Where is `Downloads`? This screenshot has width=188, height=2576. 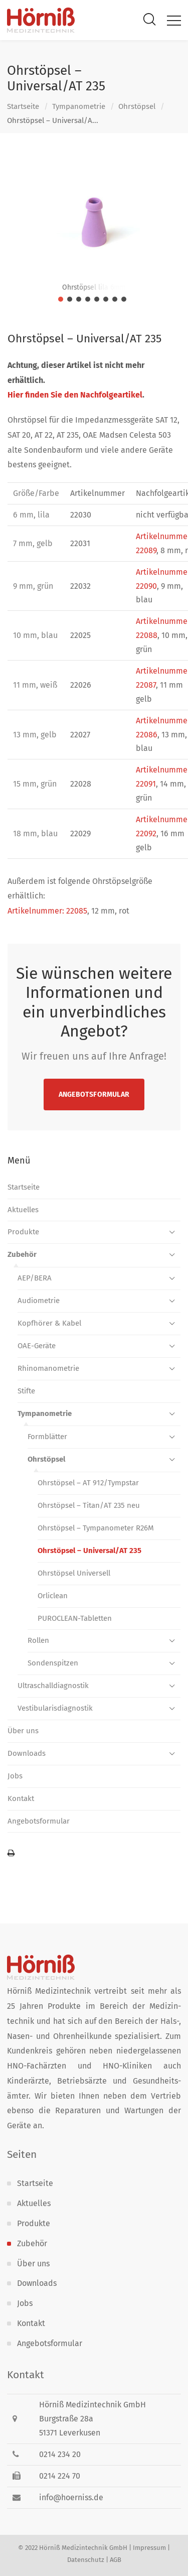 Downloads is located at coordinates (27, 1753).